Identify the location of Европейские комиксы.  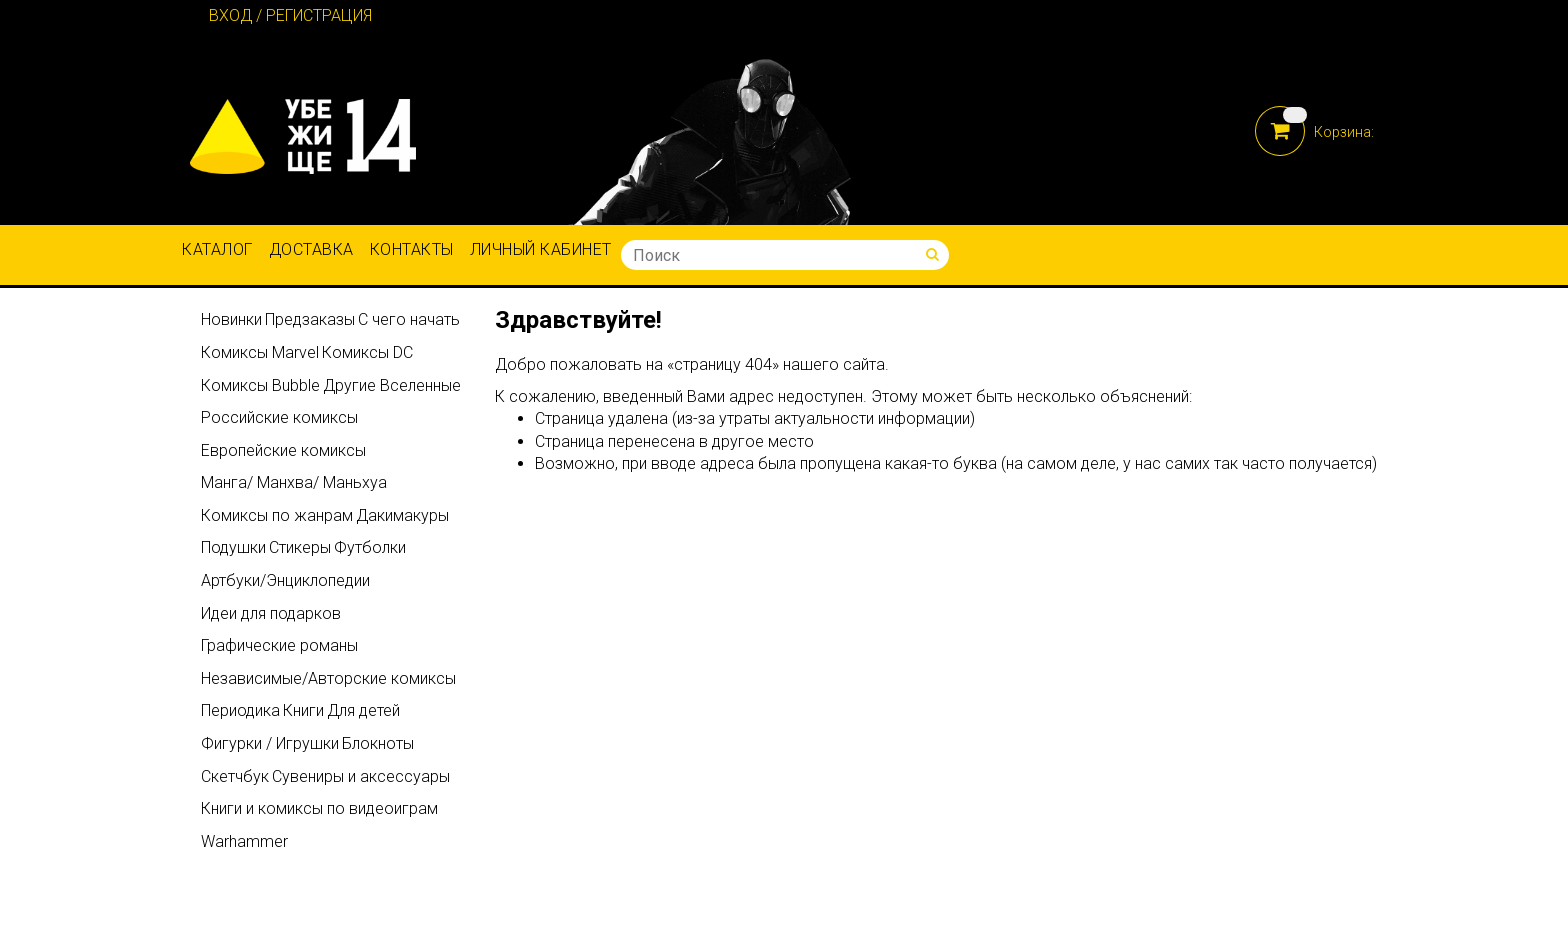
(283, 450).